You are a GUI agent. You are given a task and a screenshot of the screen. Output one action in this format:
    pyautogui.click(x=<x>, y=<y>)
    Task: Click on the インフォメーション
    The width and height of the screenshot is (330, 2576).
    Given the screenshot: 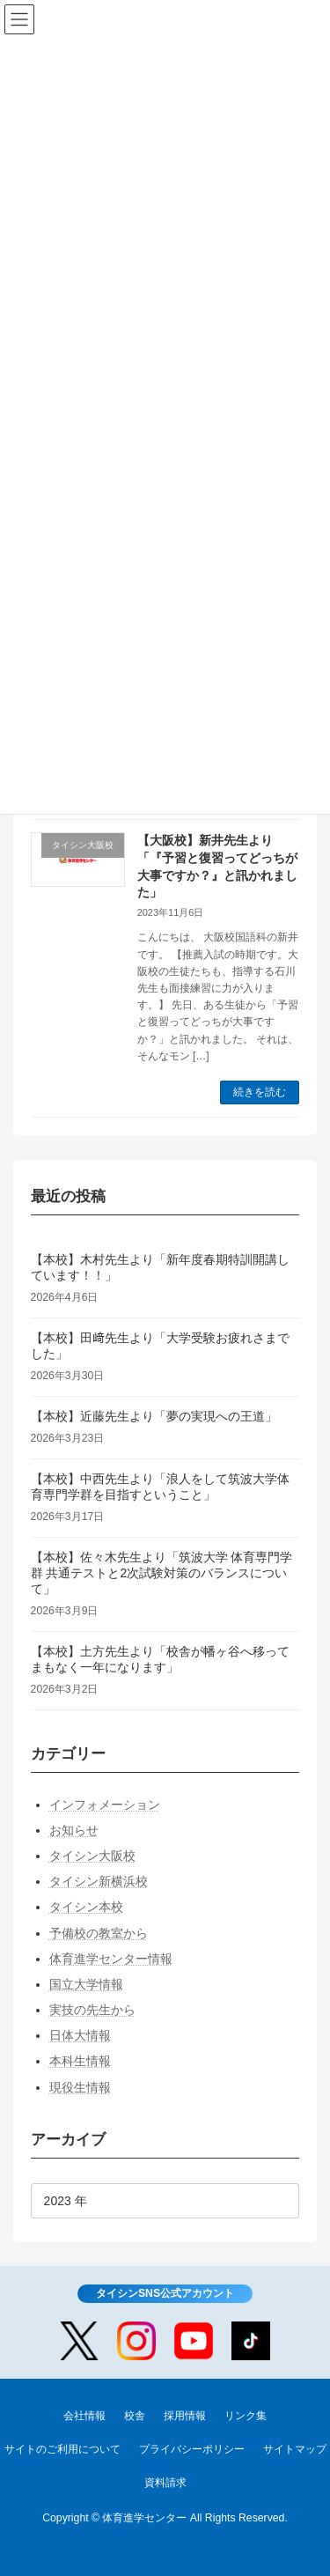 What is the action you would take?
    pyautogui.click(x=104, y=1804)
    